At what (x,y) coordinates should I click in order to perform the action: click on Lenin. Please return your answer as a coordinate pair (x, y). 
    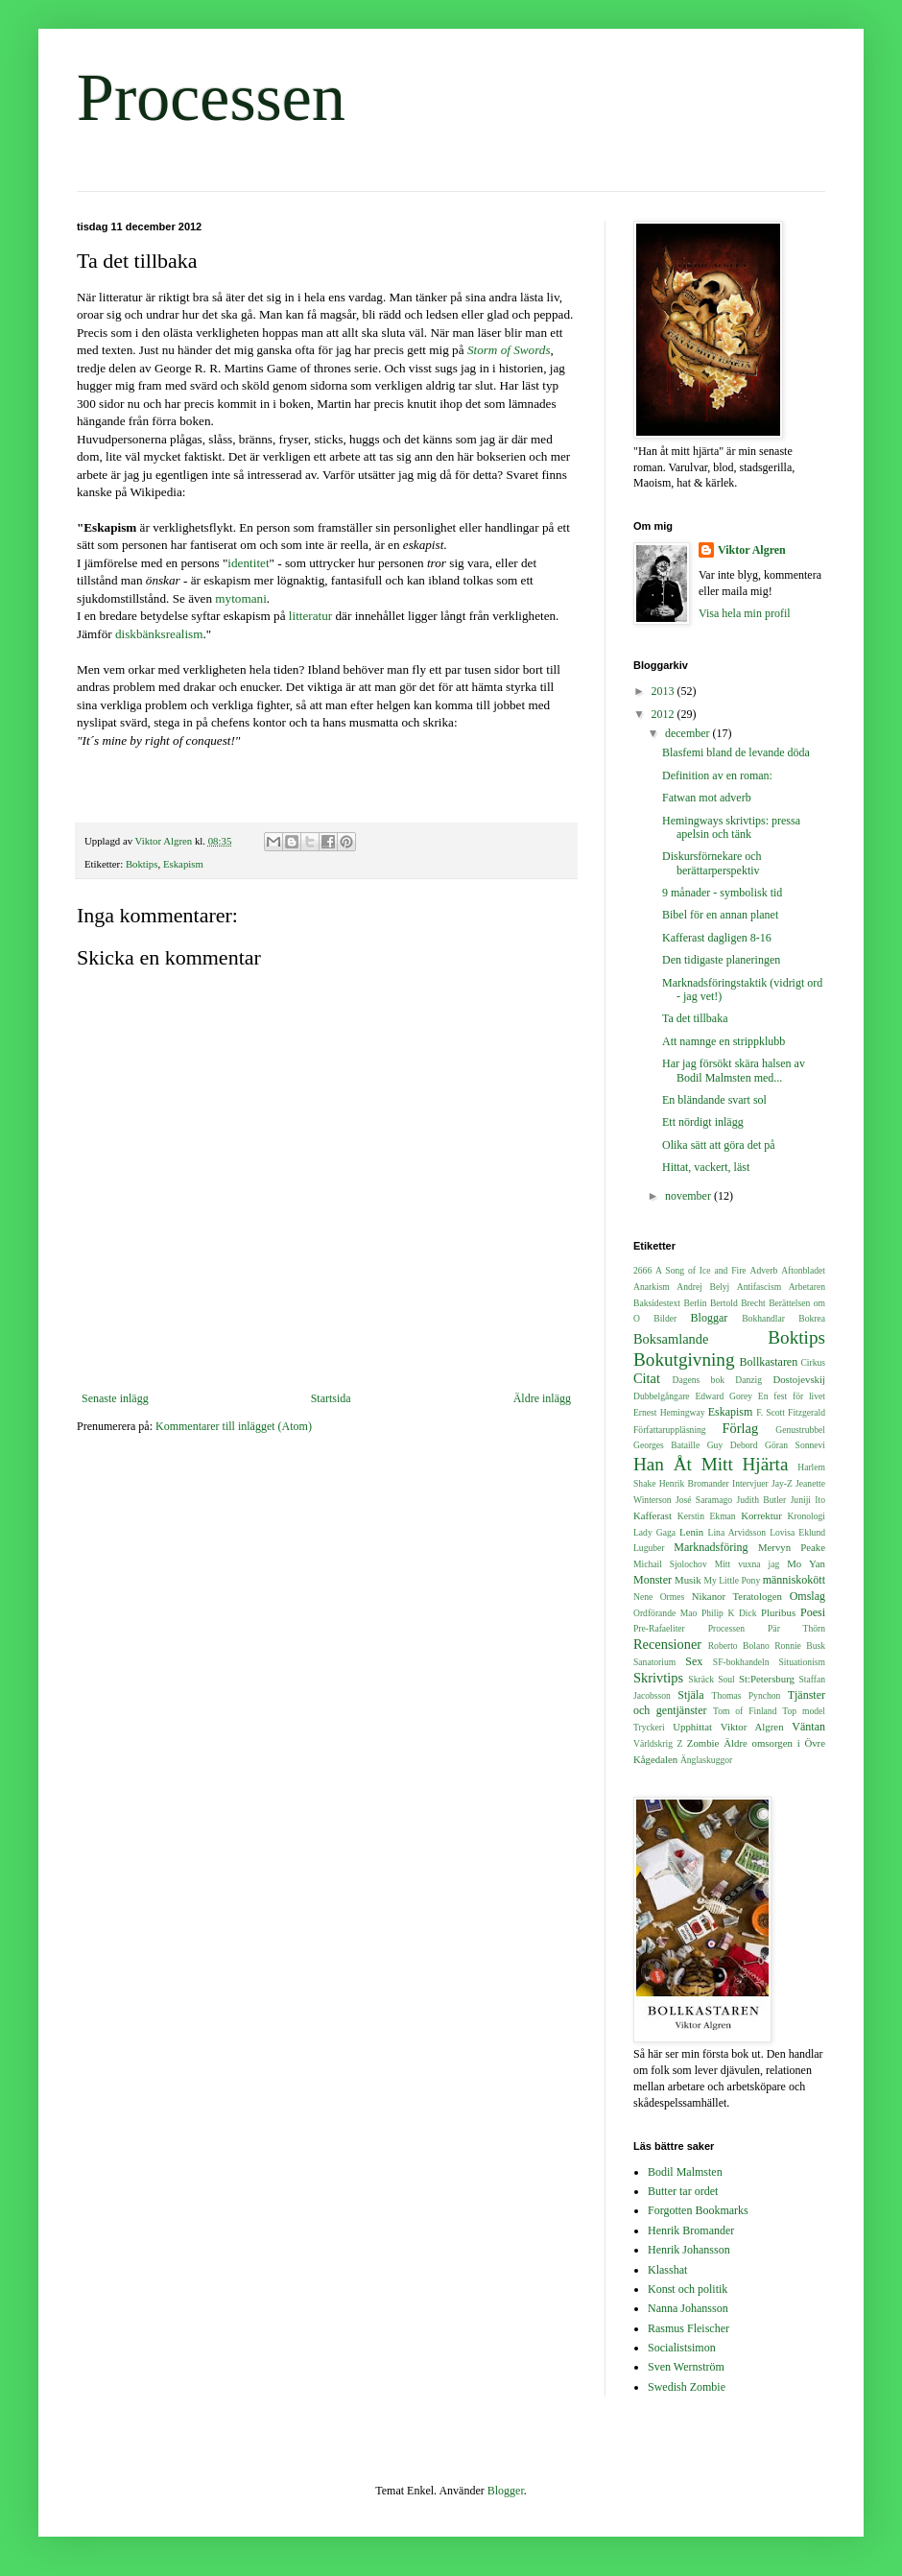
    Looking at the image, I should click on (691, 1532).